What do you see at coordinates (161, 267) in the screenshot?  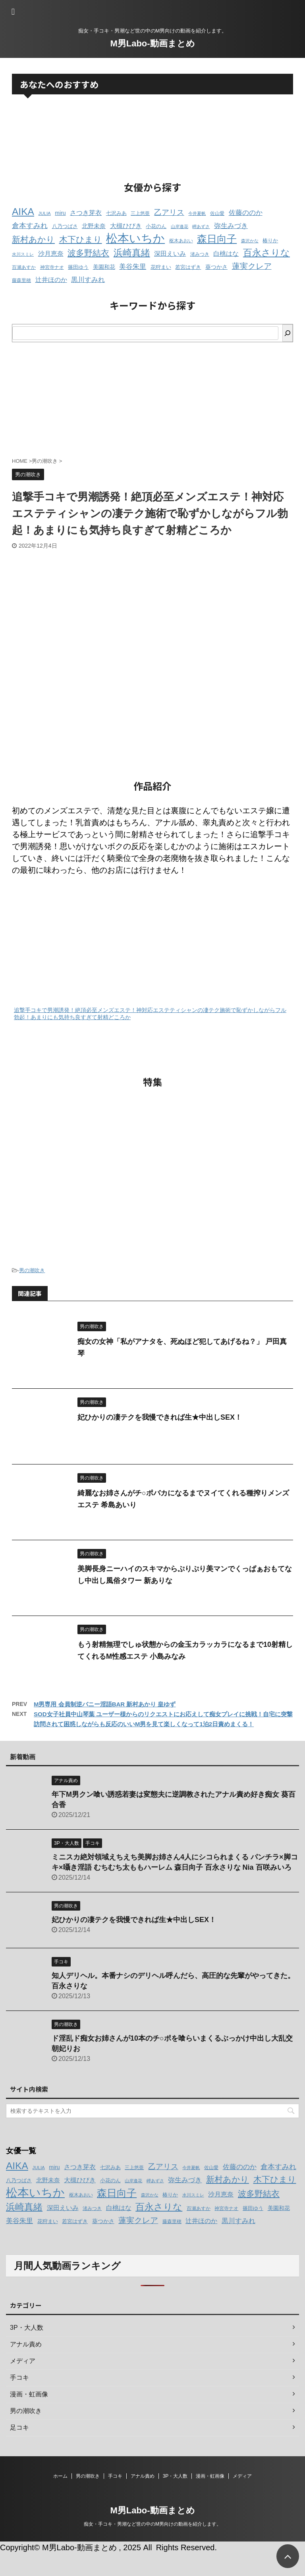 I see `花狩まい [花狩まい (14個の項目)]` at bounding box center [161, 267].